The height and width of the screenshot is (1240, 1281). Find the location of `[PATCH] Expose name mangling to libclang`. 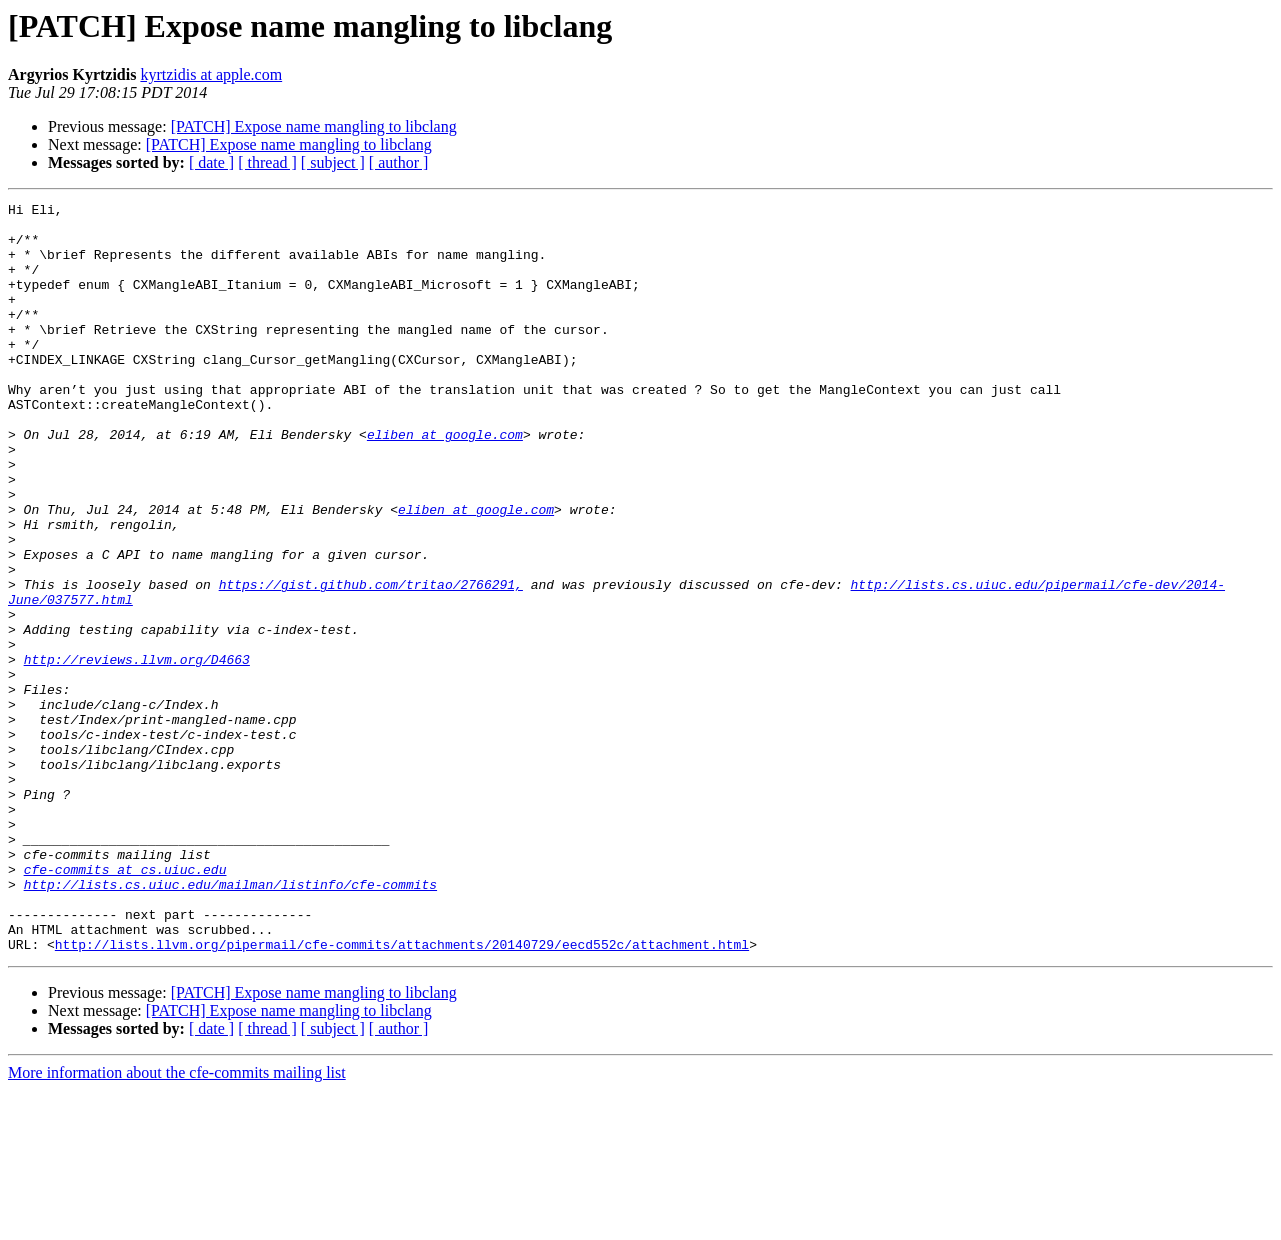

[PATCH] Expose name mangling to libclang is located at coordinates (314, 126).